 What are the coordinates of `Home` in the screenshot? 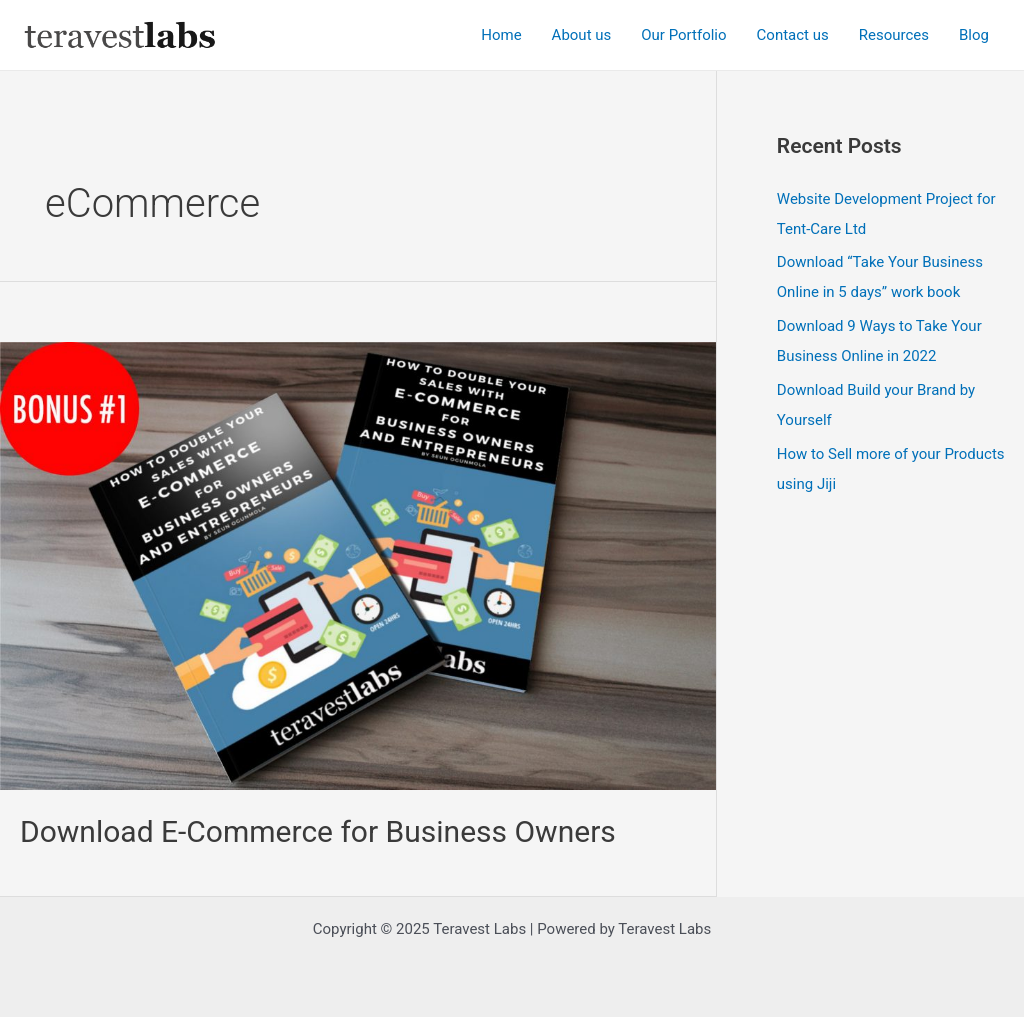 It's located at (501, 35).